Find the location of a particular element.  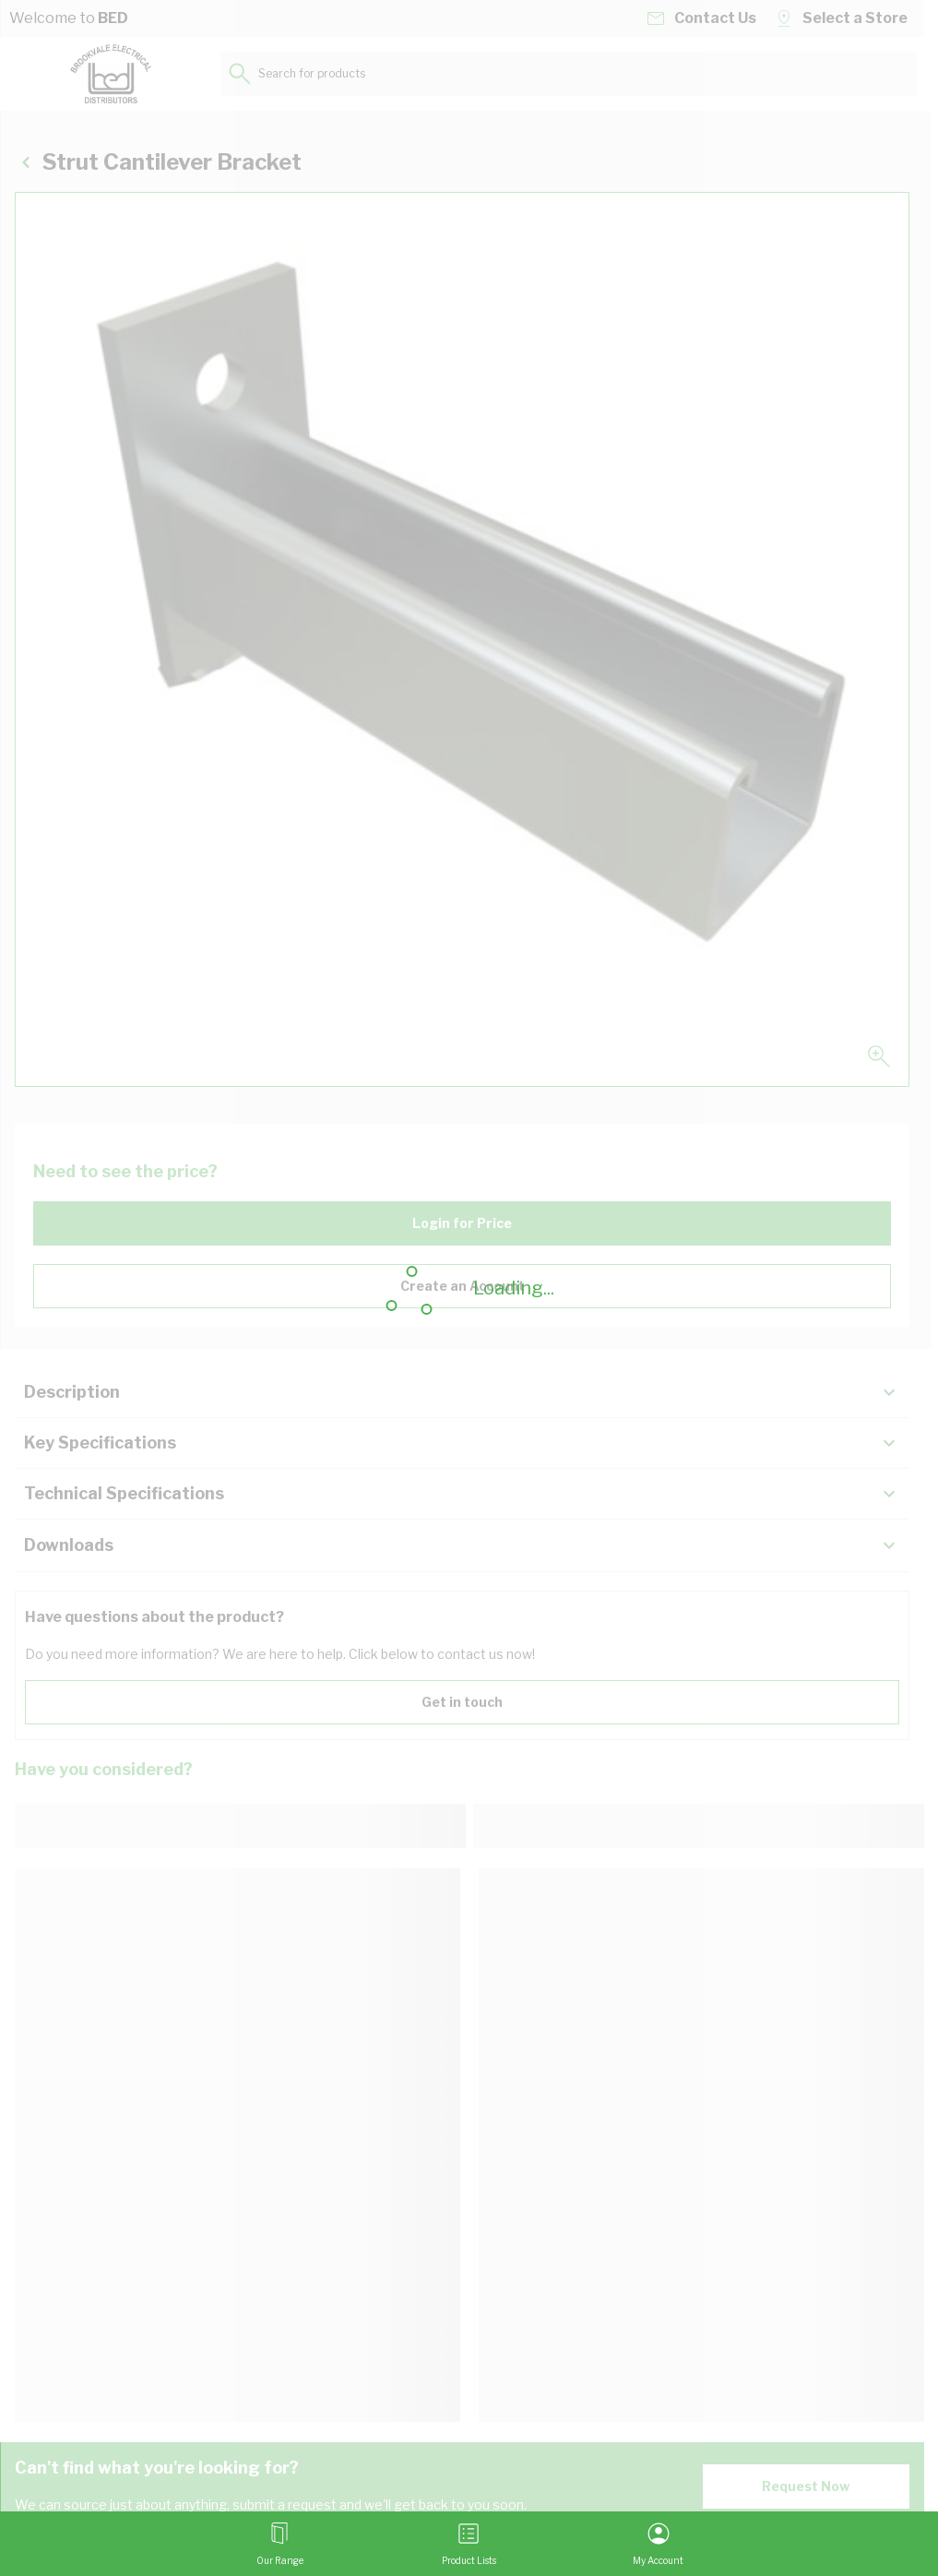

[Open menu] is located at coordinates (280, 2543).